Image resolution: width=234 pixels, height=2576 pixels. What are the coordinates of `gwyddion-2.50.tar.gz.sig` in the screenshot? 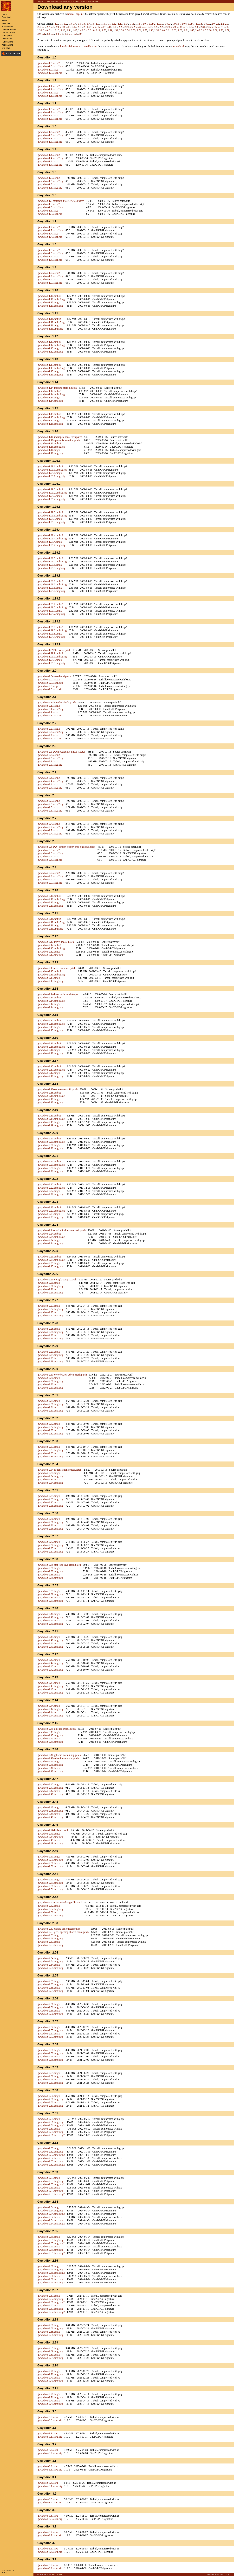 It's located at (50, 1859).